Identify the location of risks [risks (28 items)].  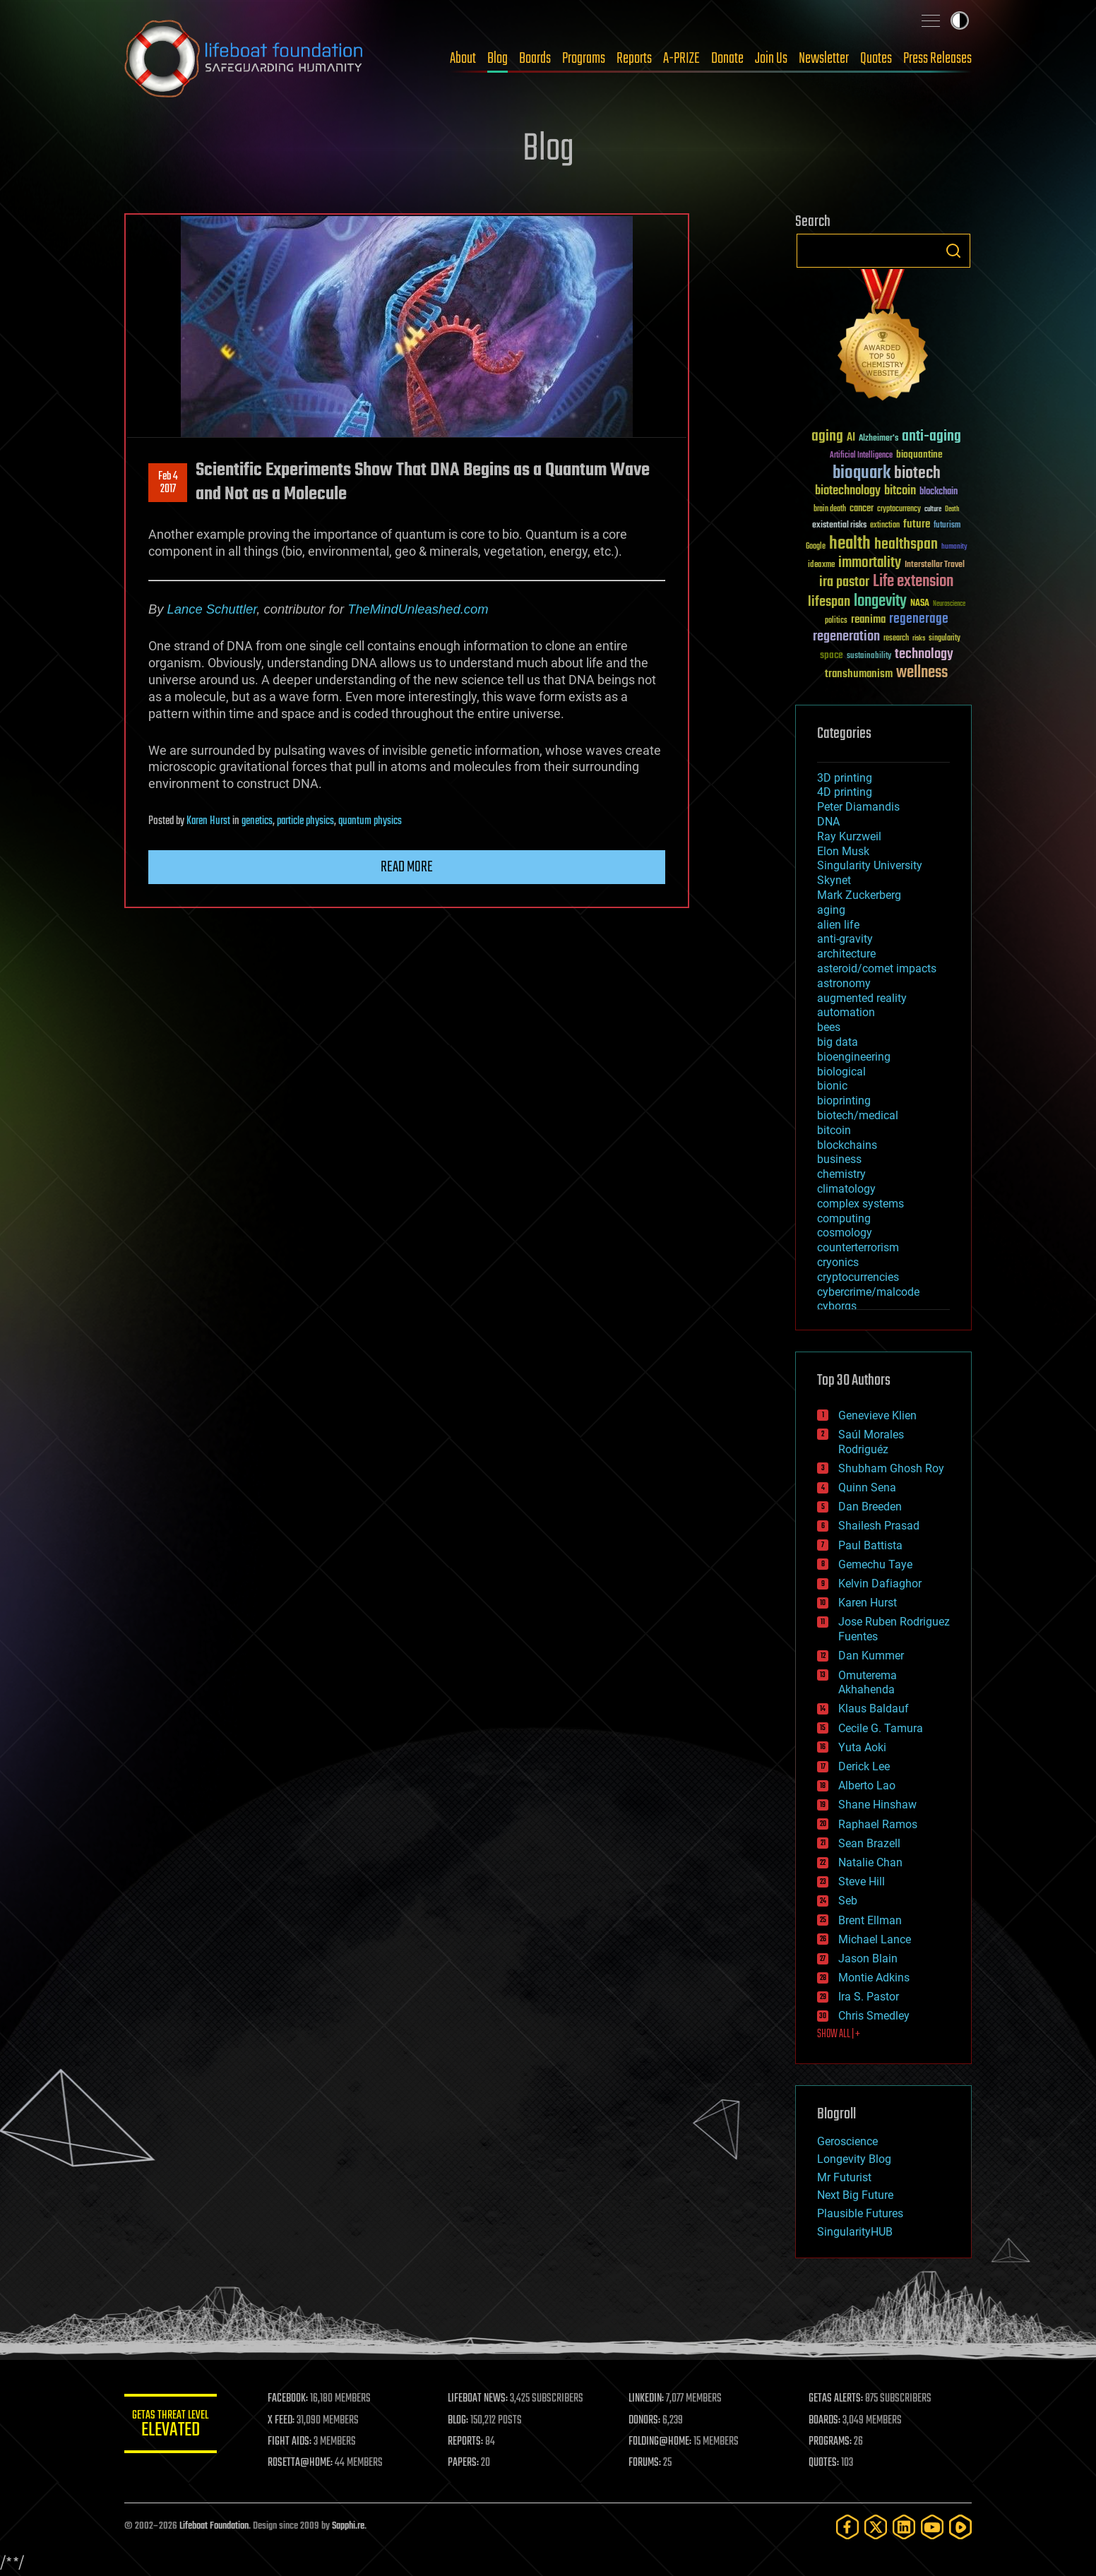
(918, 638).